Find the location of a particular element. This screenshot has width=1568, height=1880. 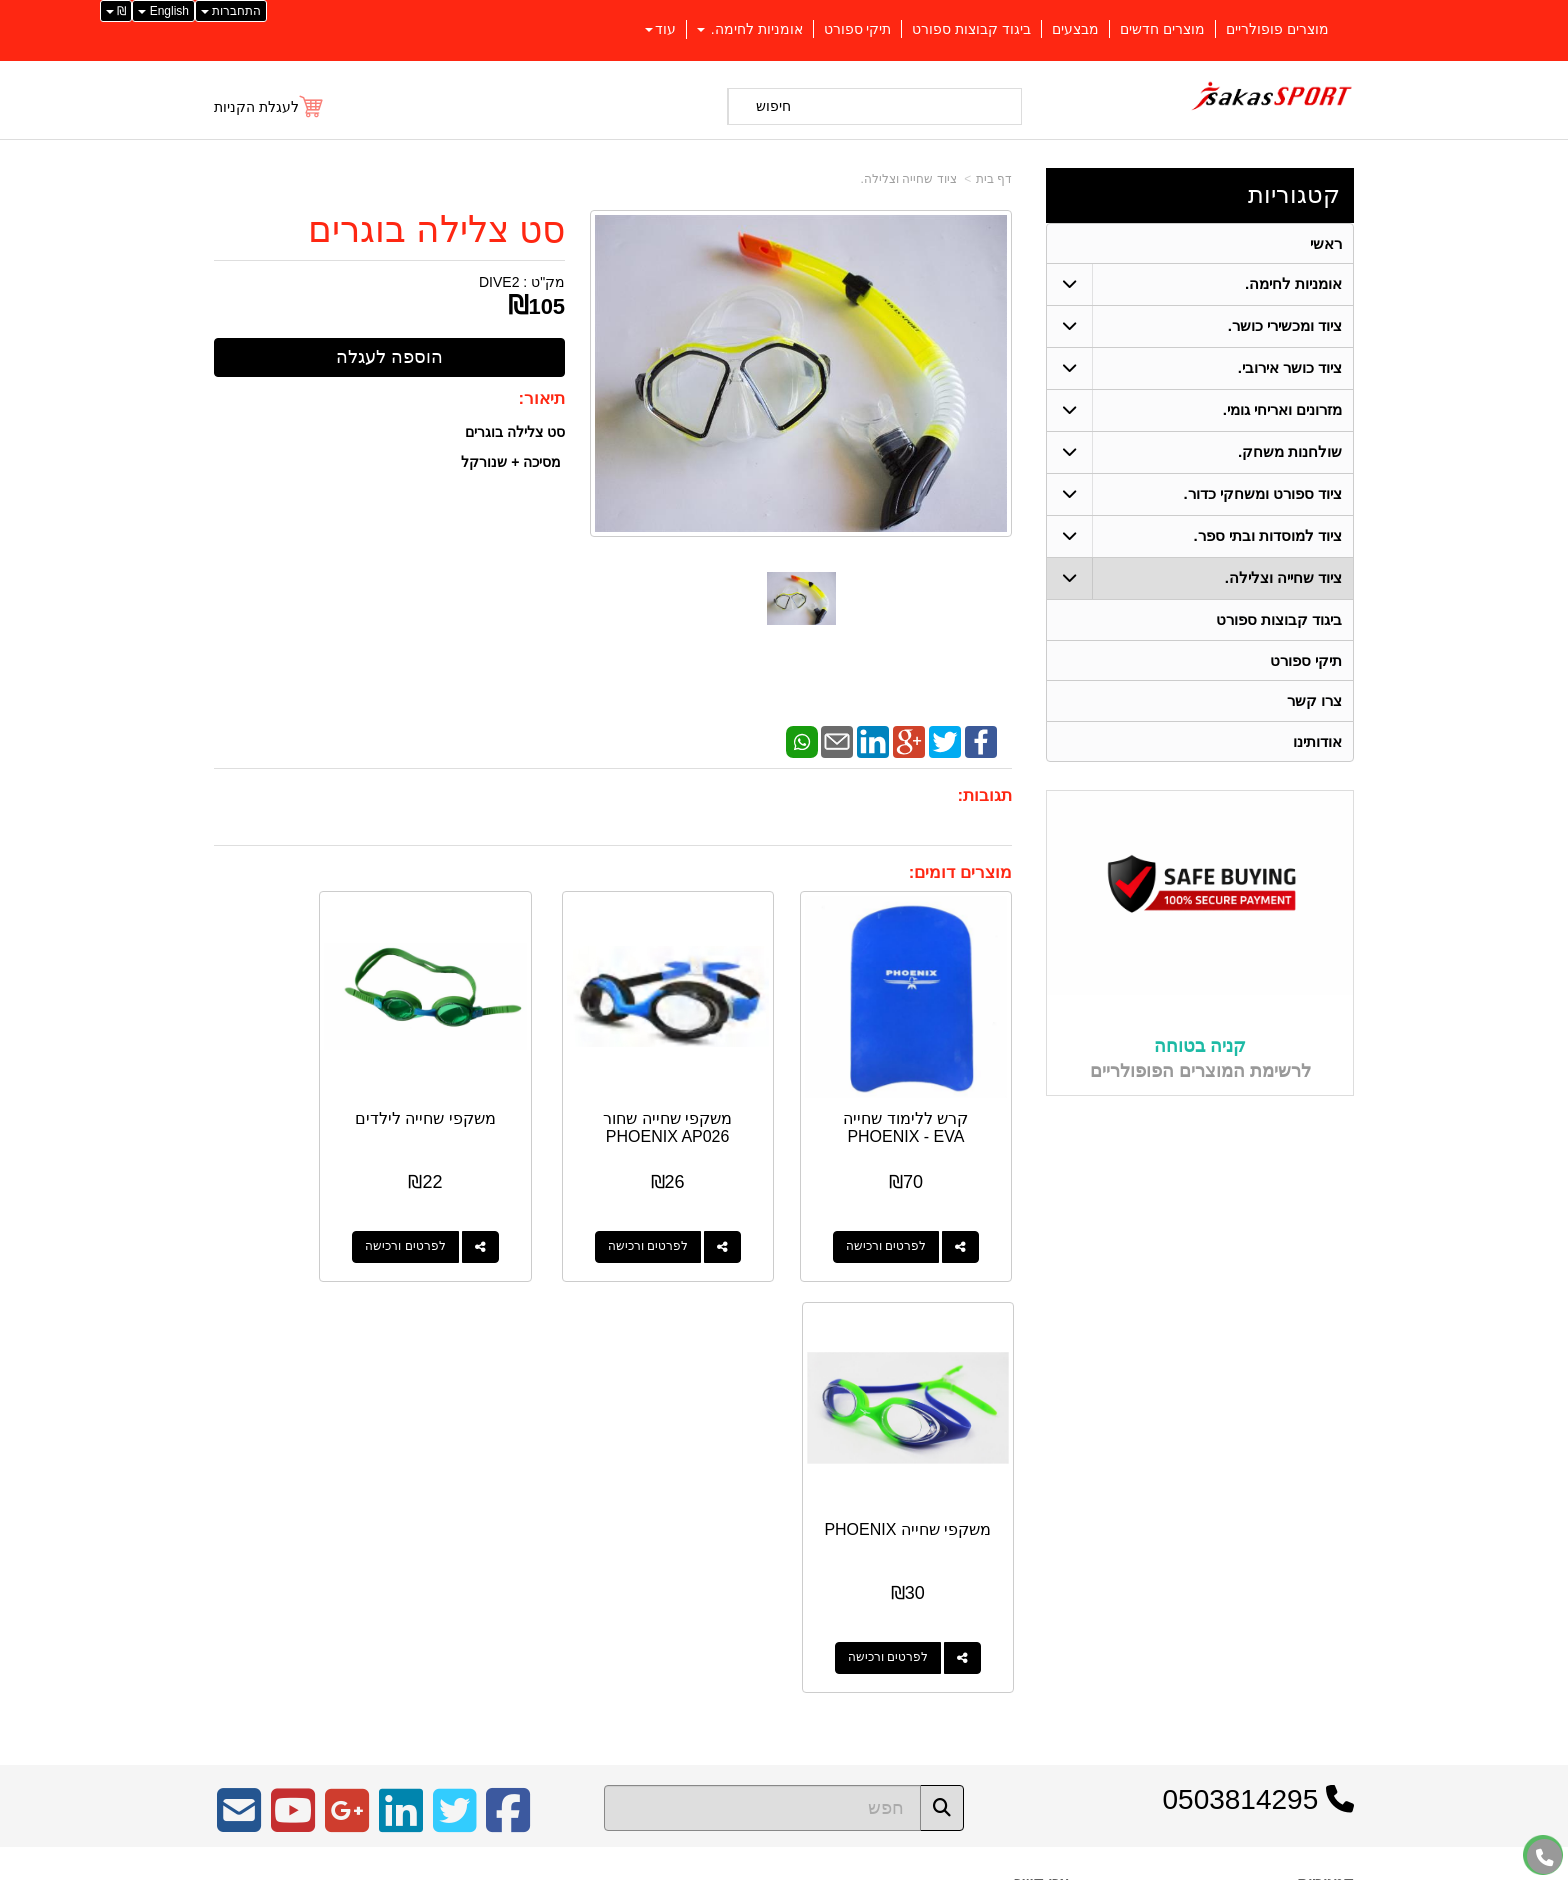

תגובות: is located at coordinates (984, 795).